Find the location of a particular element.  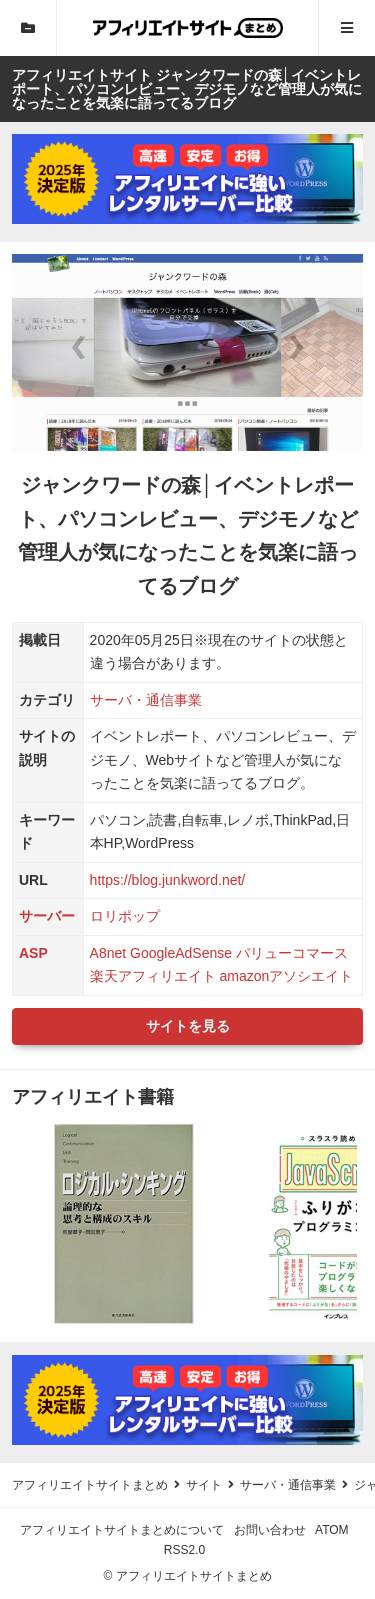

amazonアソシエイト is located at coordinates (286, 976).